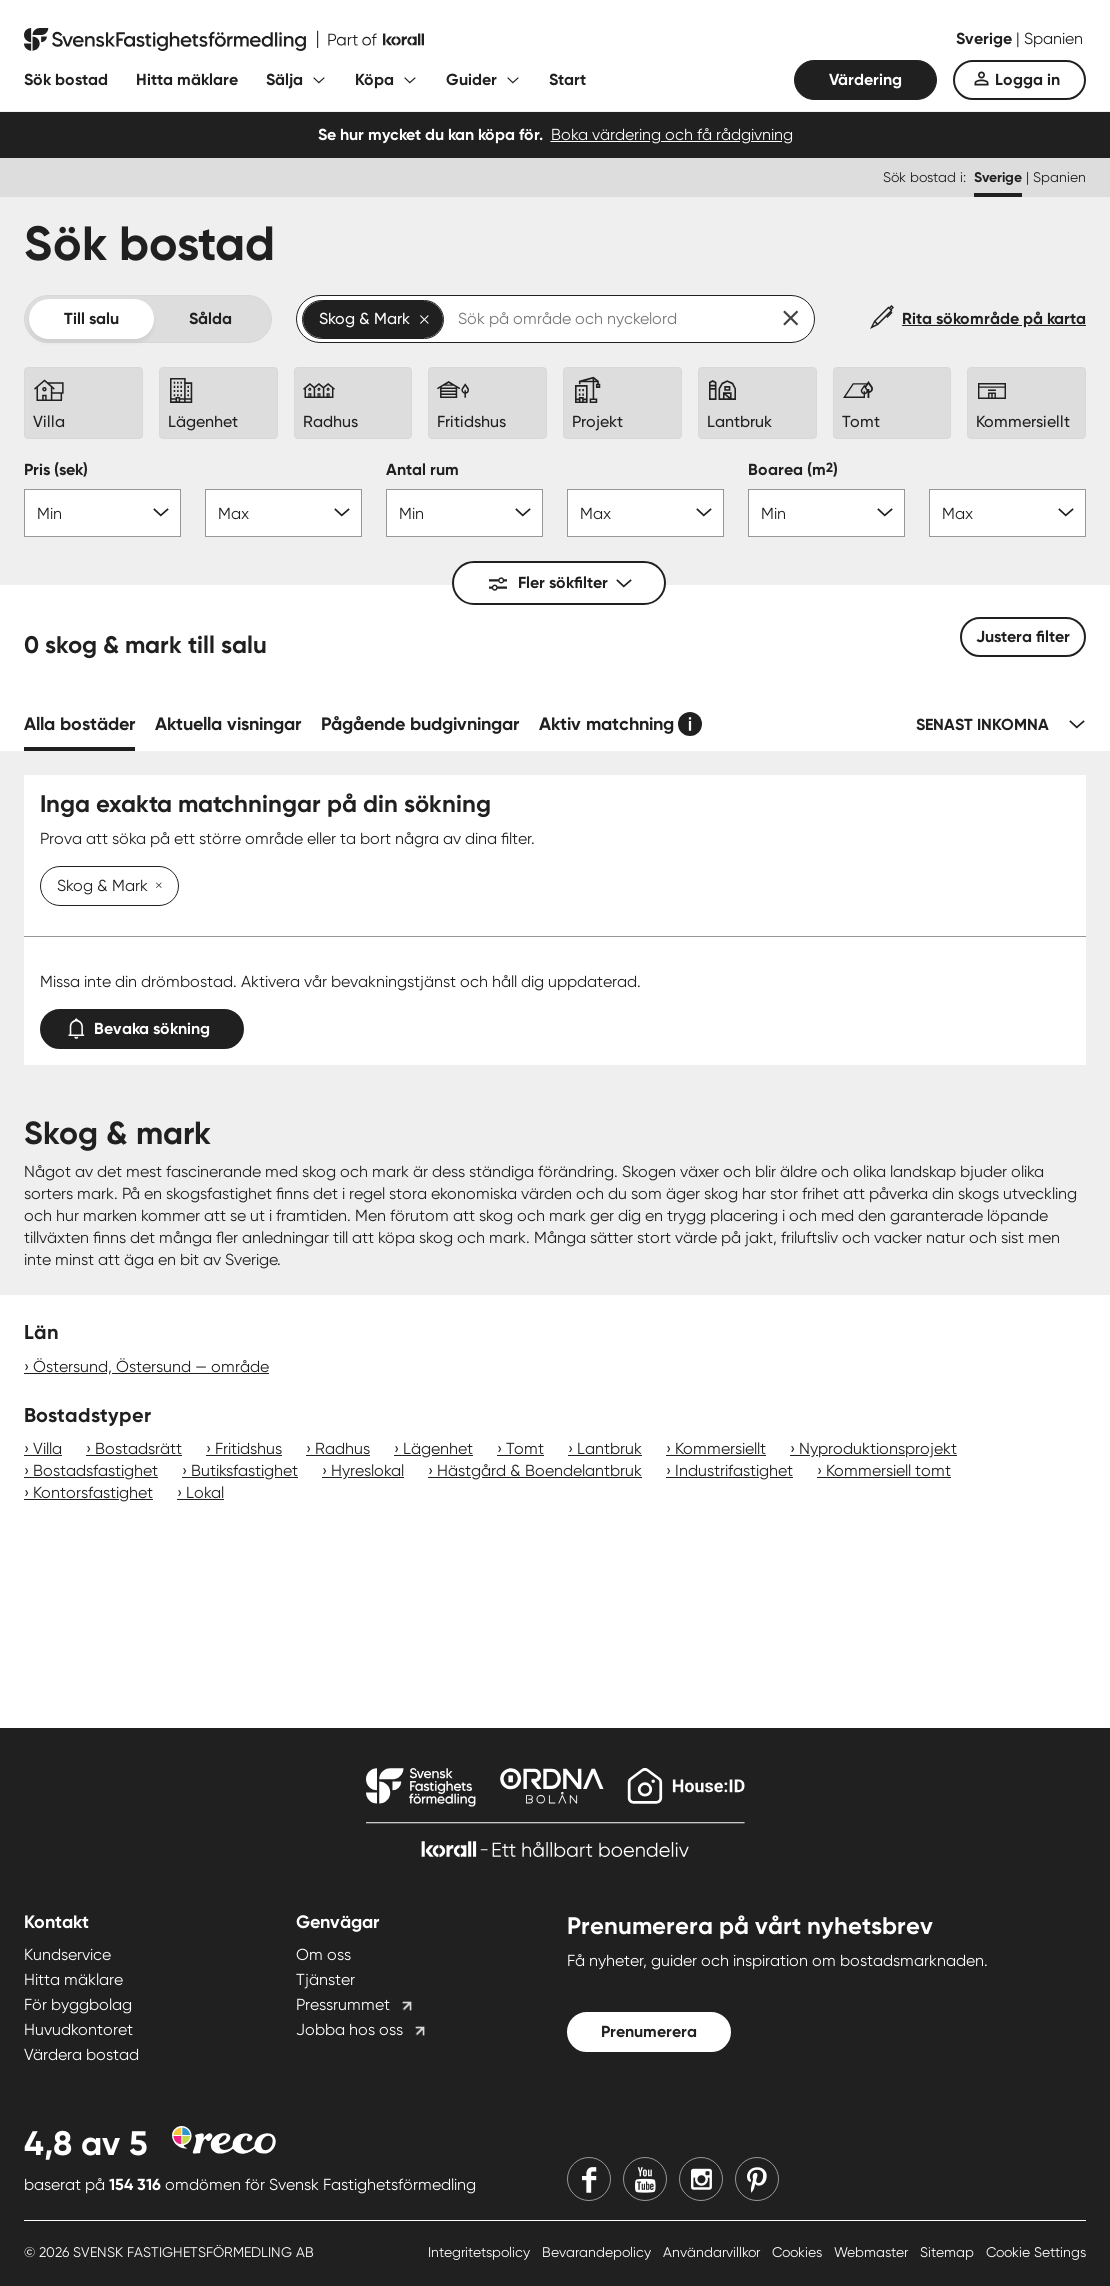 This screenshot has width=1110, height=2286. What do you see at coordinates (606, 724) in the screenshot?
I see `Aktiv matchning` at bounding box center [606, 724].